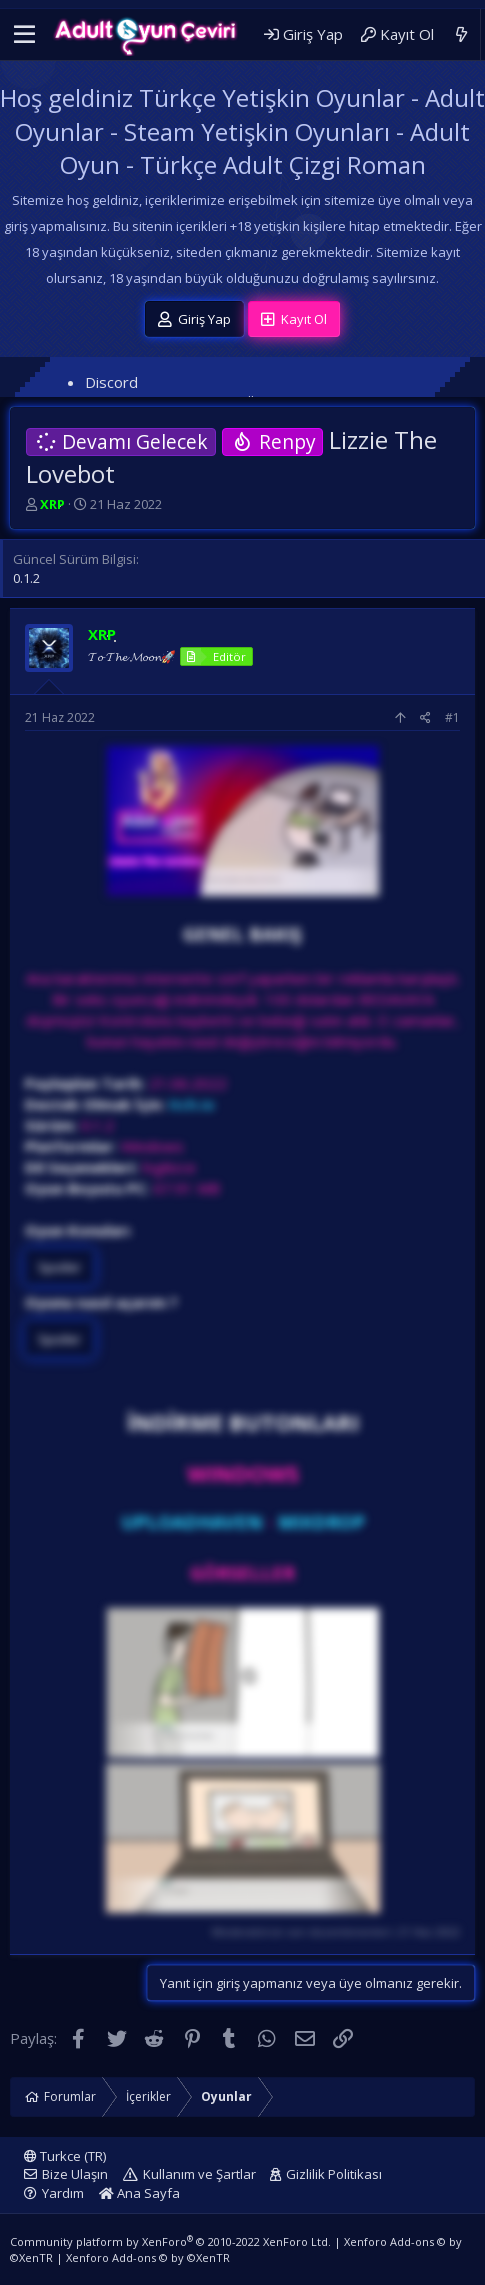 This screenshot has width=485, height=2285. Describe the element at coordinates (24, 35) in the screenshot. I see `[button]` at that location.